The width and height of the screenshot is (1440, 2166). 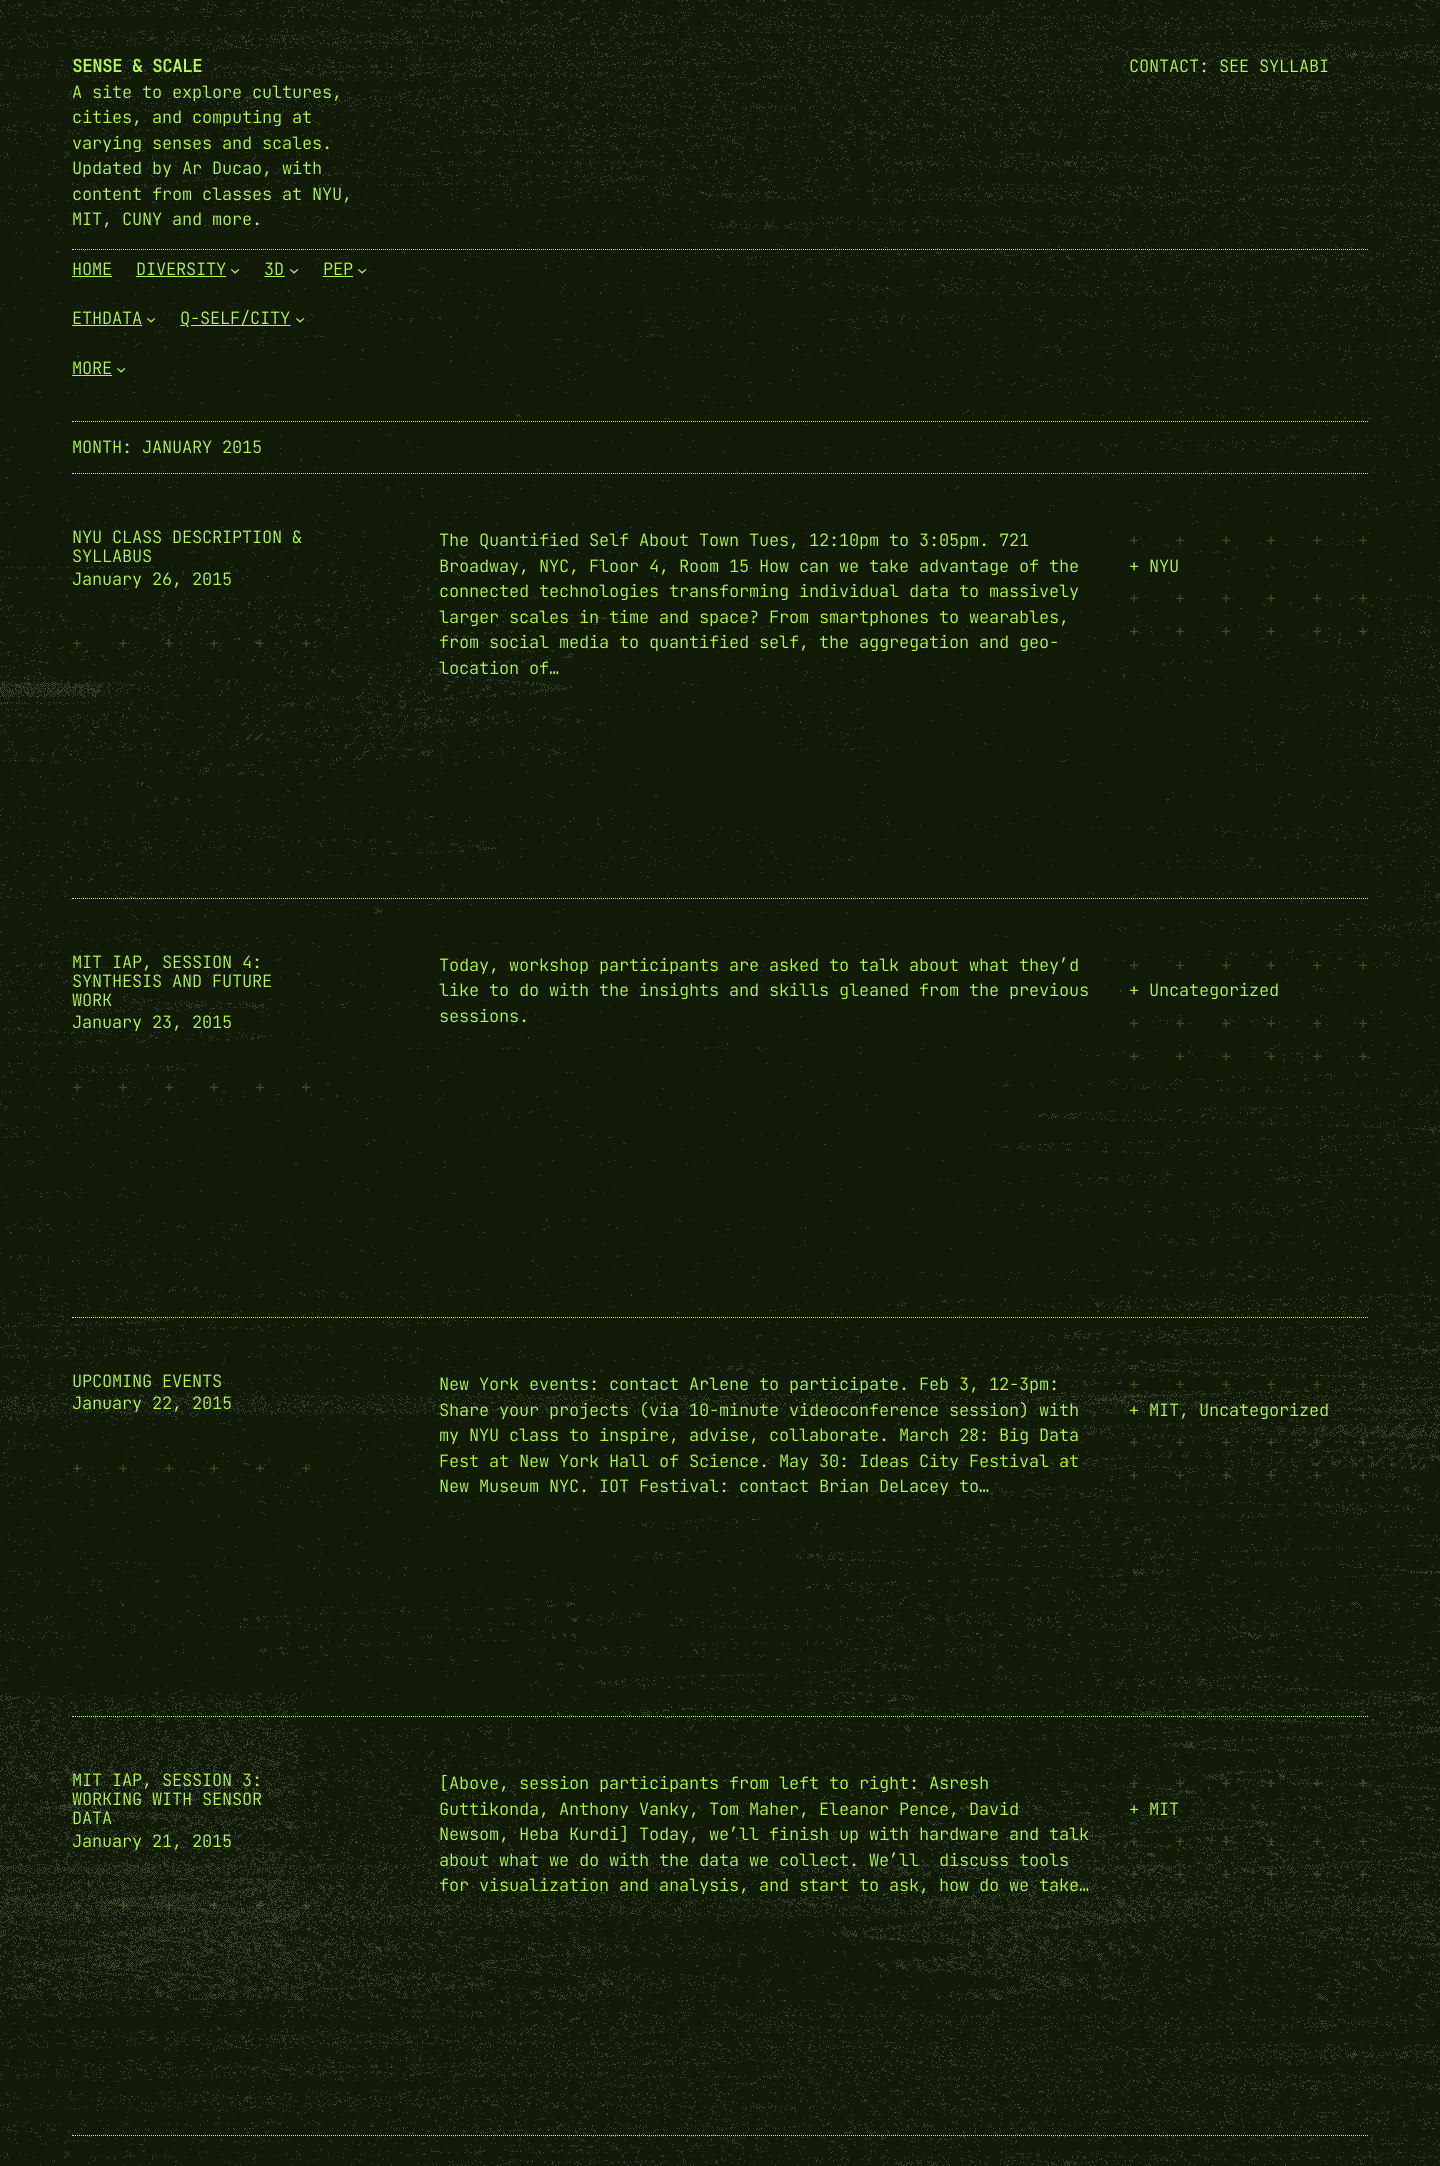 What do you see at coordinates (121, 368) in the screenshot?
I see `[More submenu]` at bounding box center [121, 368].